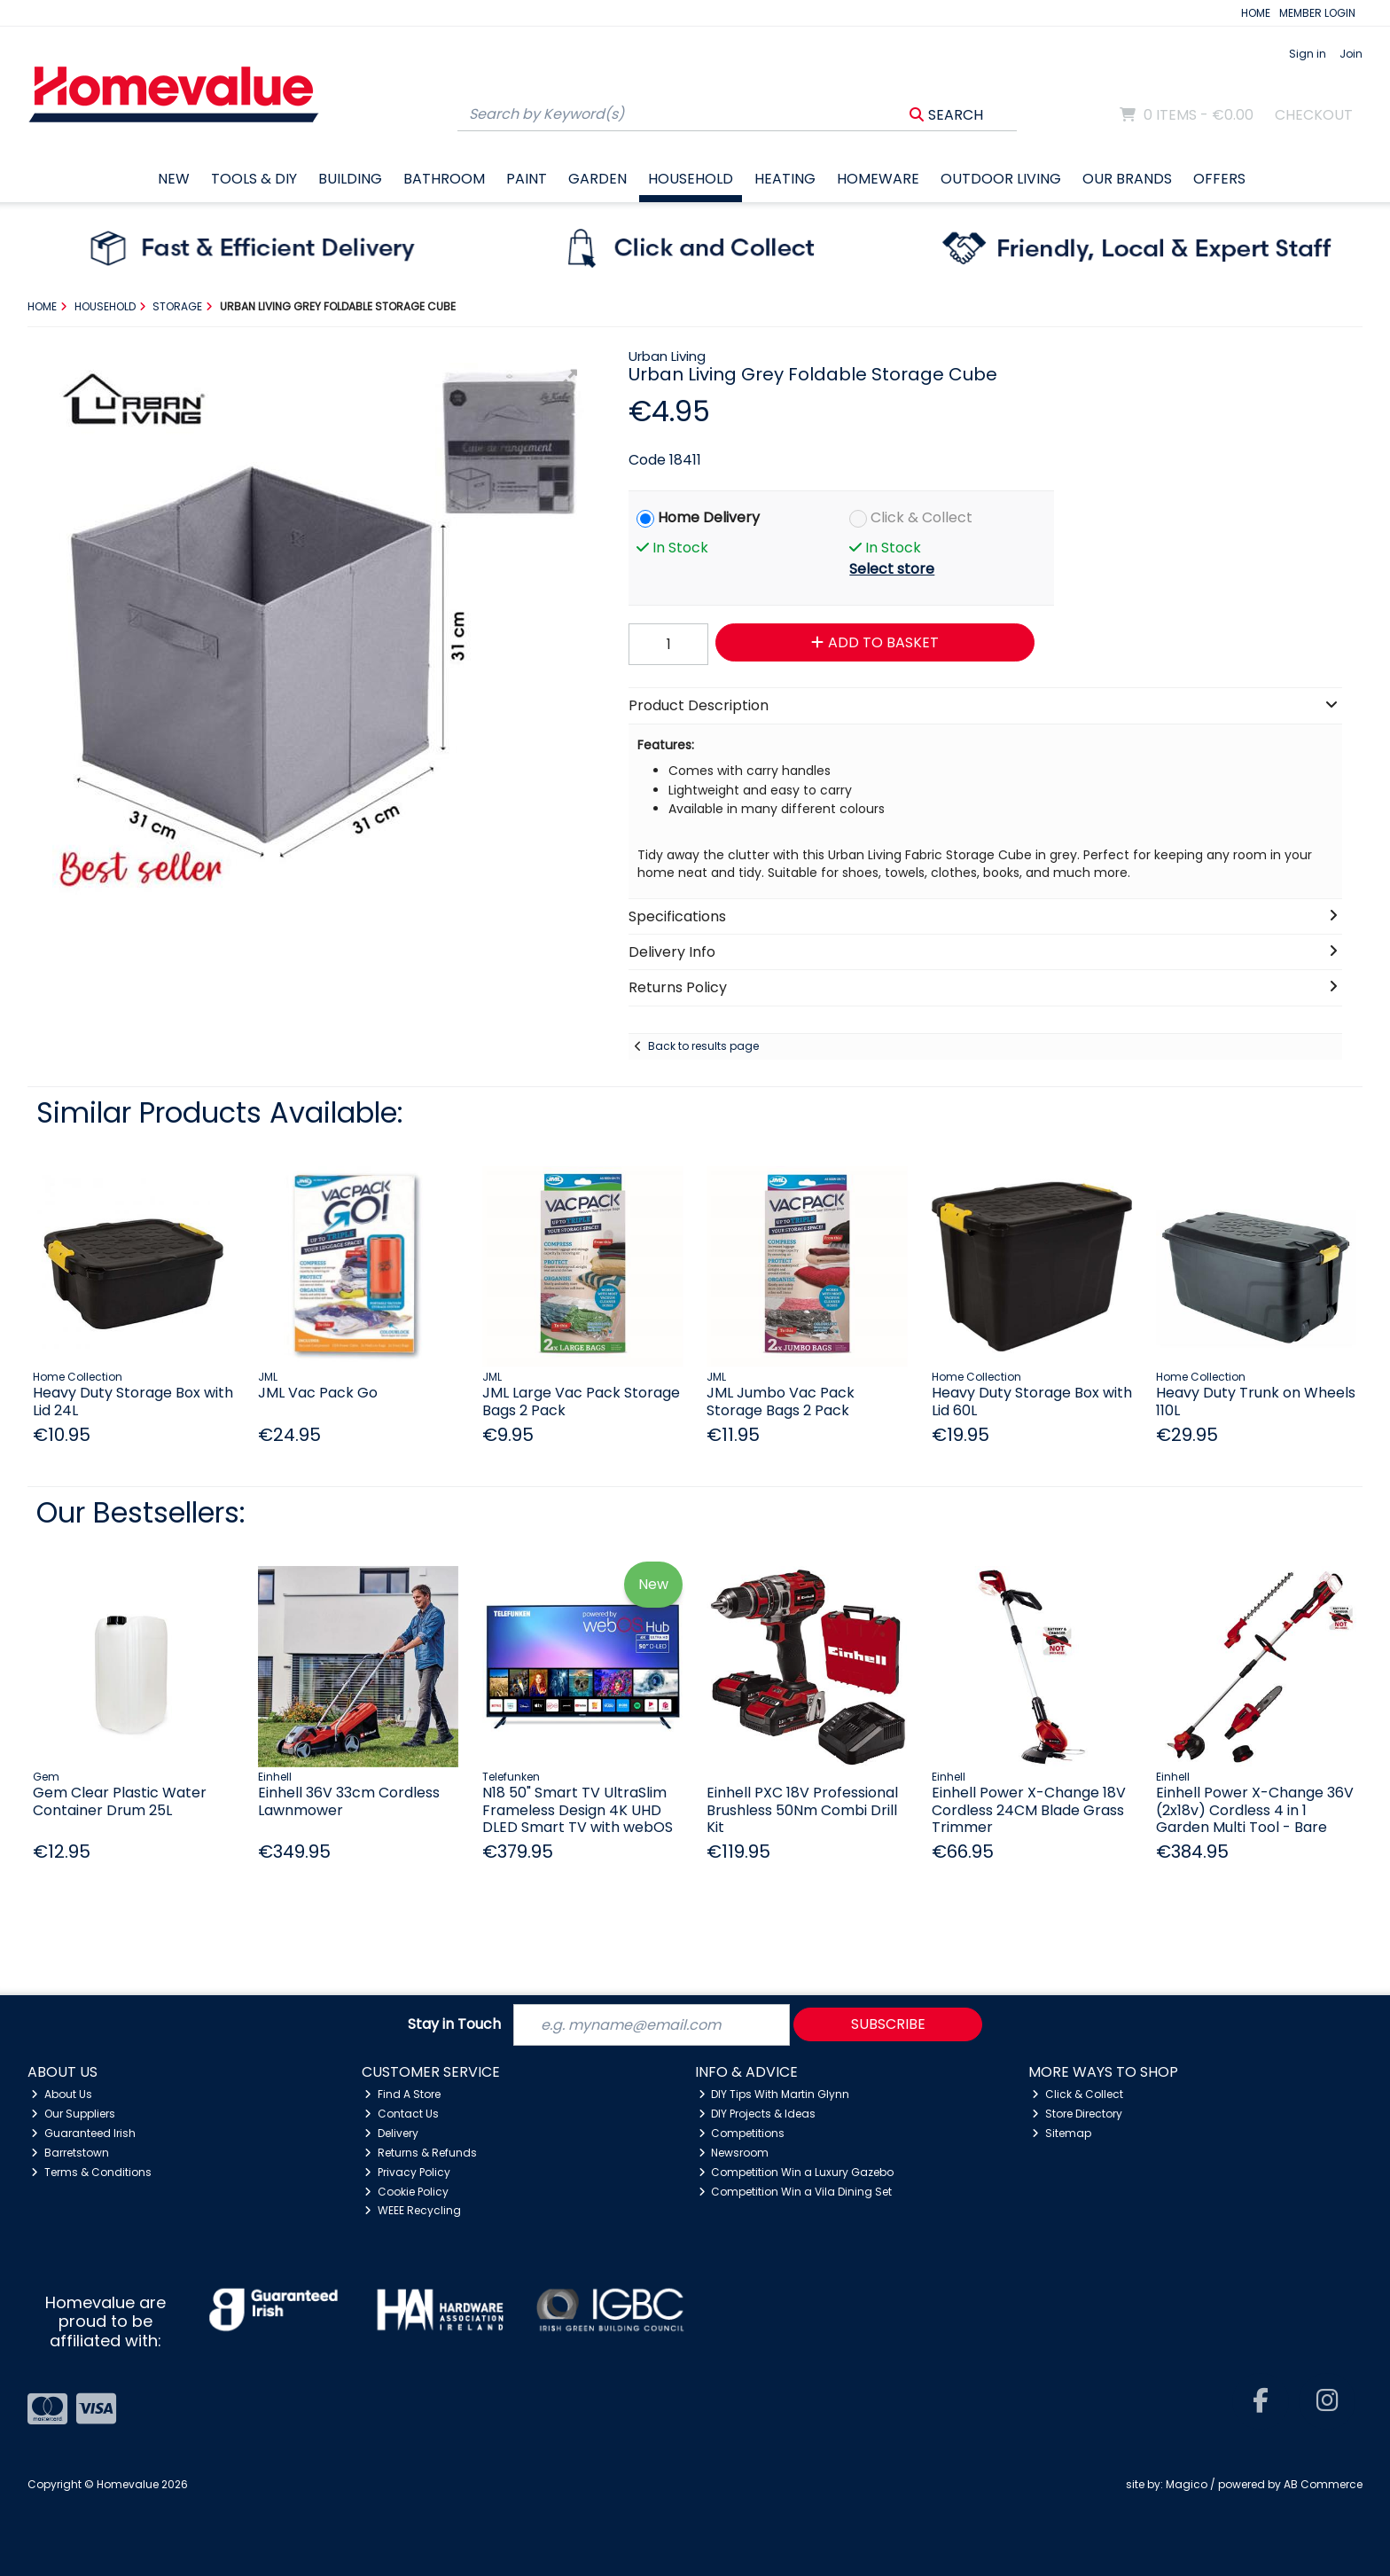 The height and width of the screenshot is (2576, 1390). I want to click on Garden, so click(597, 178).